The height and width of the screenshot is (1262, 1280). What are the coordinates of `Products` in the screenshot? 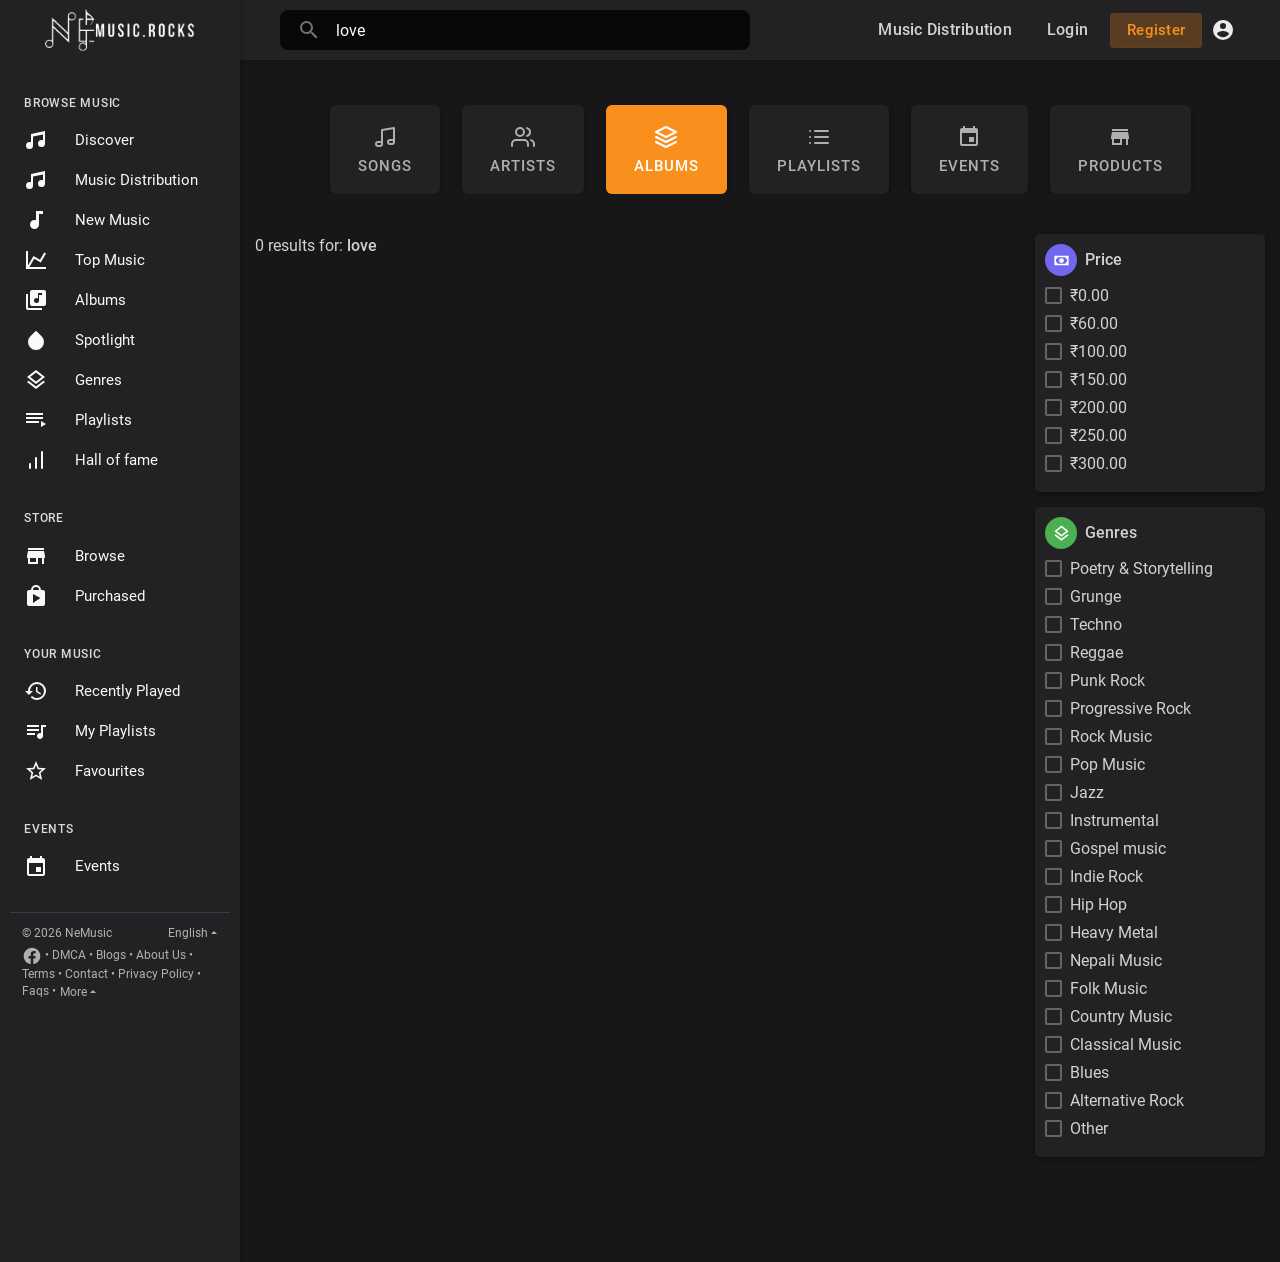 It's located at (1120, 150).